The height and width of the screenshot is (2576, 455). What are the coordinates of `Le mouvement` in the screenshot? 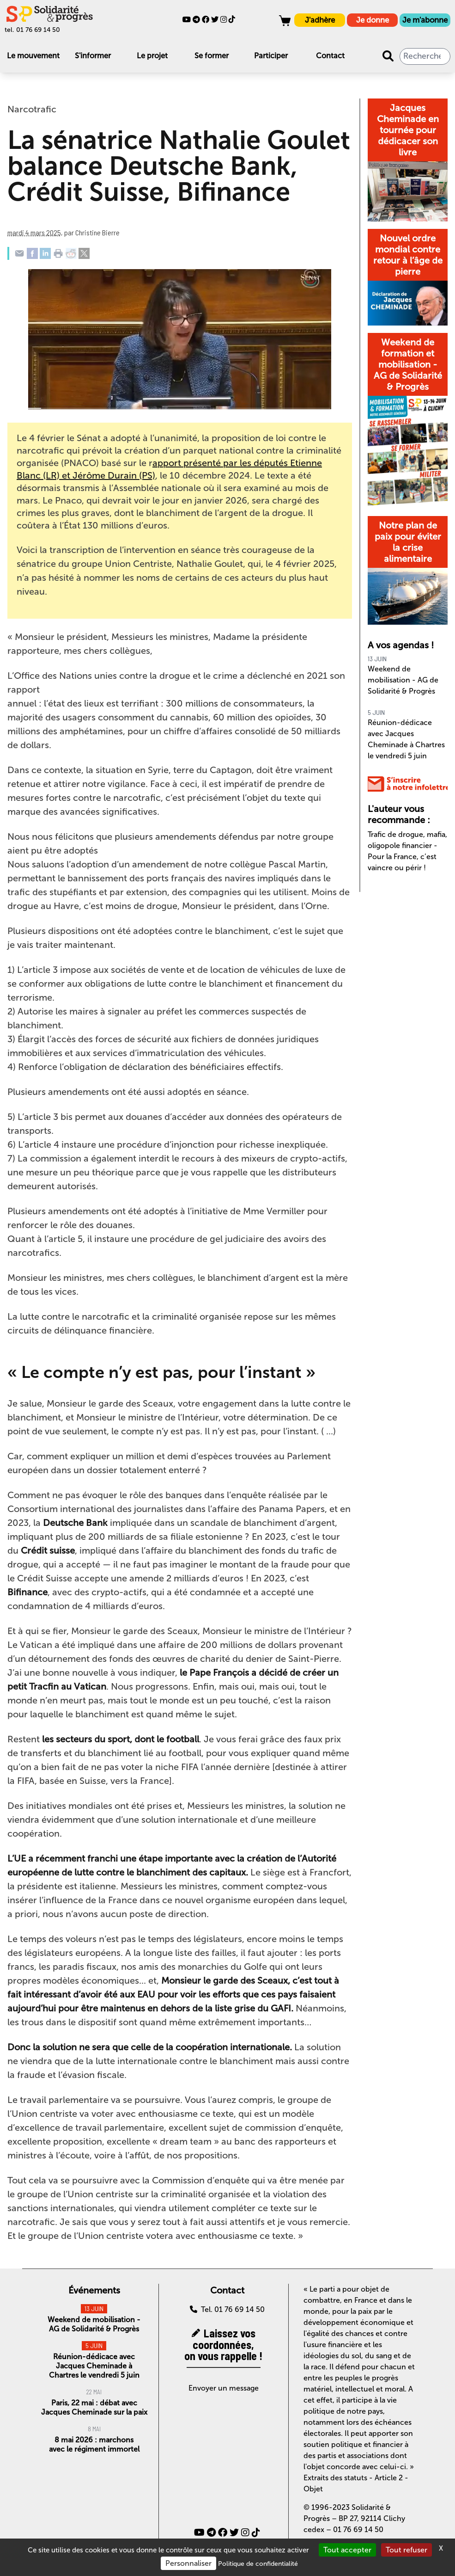 It's located at (33, 55).